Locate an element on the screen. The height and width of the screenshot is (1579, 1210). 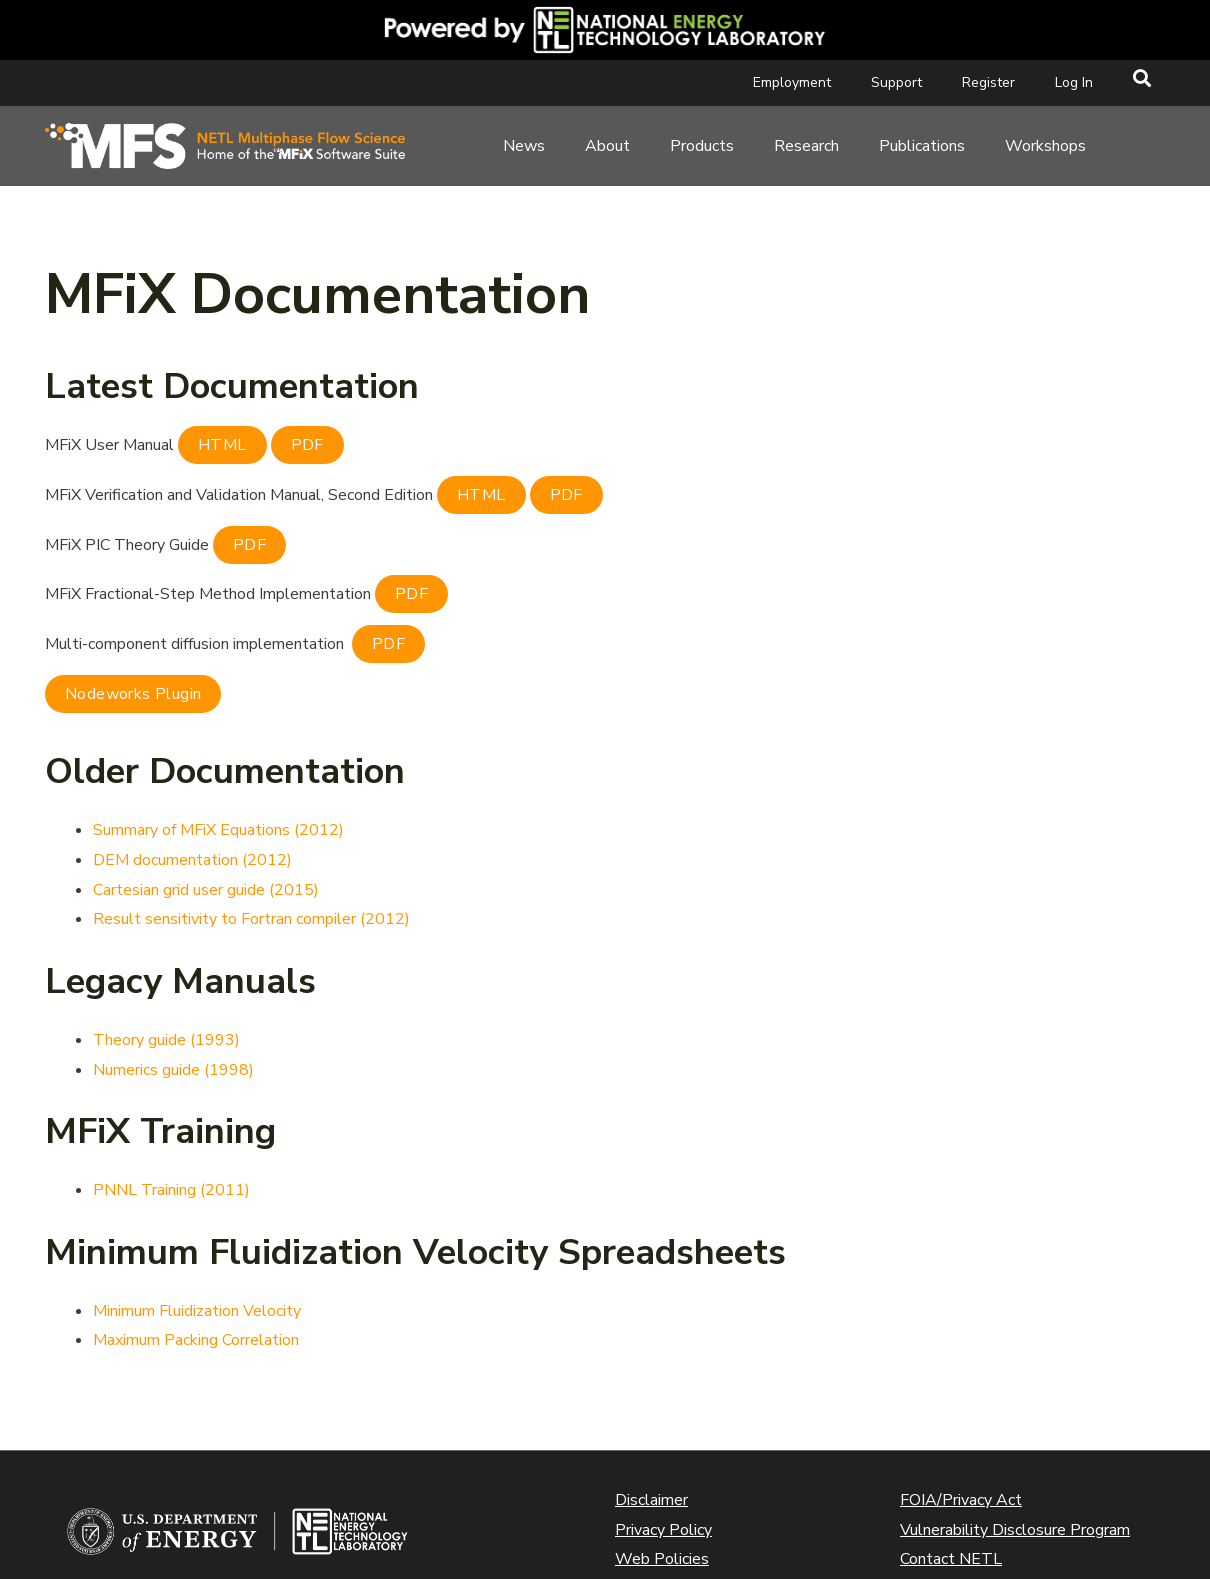
Support is located at coordinates (896, 82).